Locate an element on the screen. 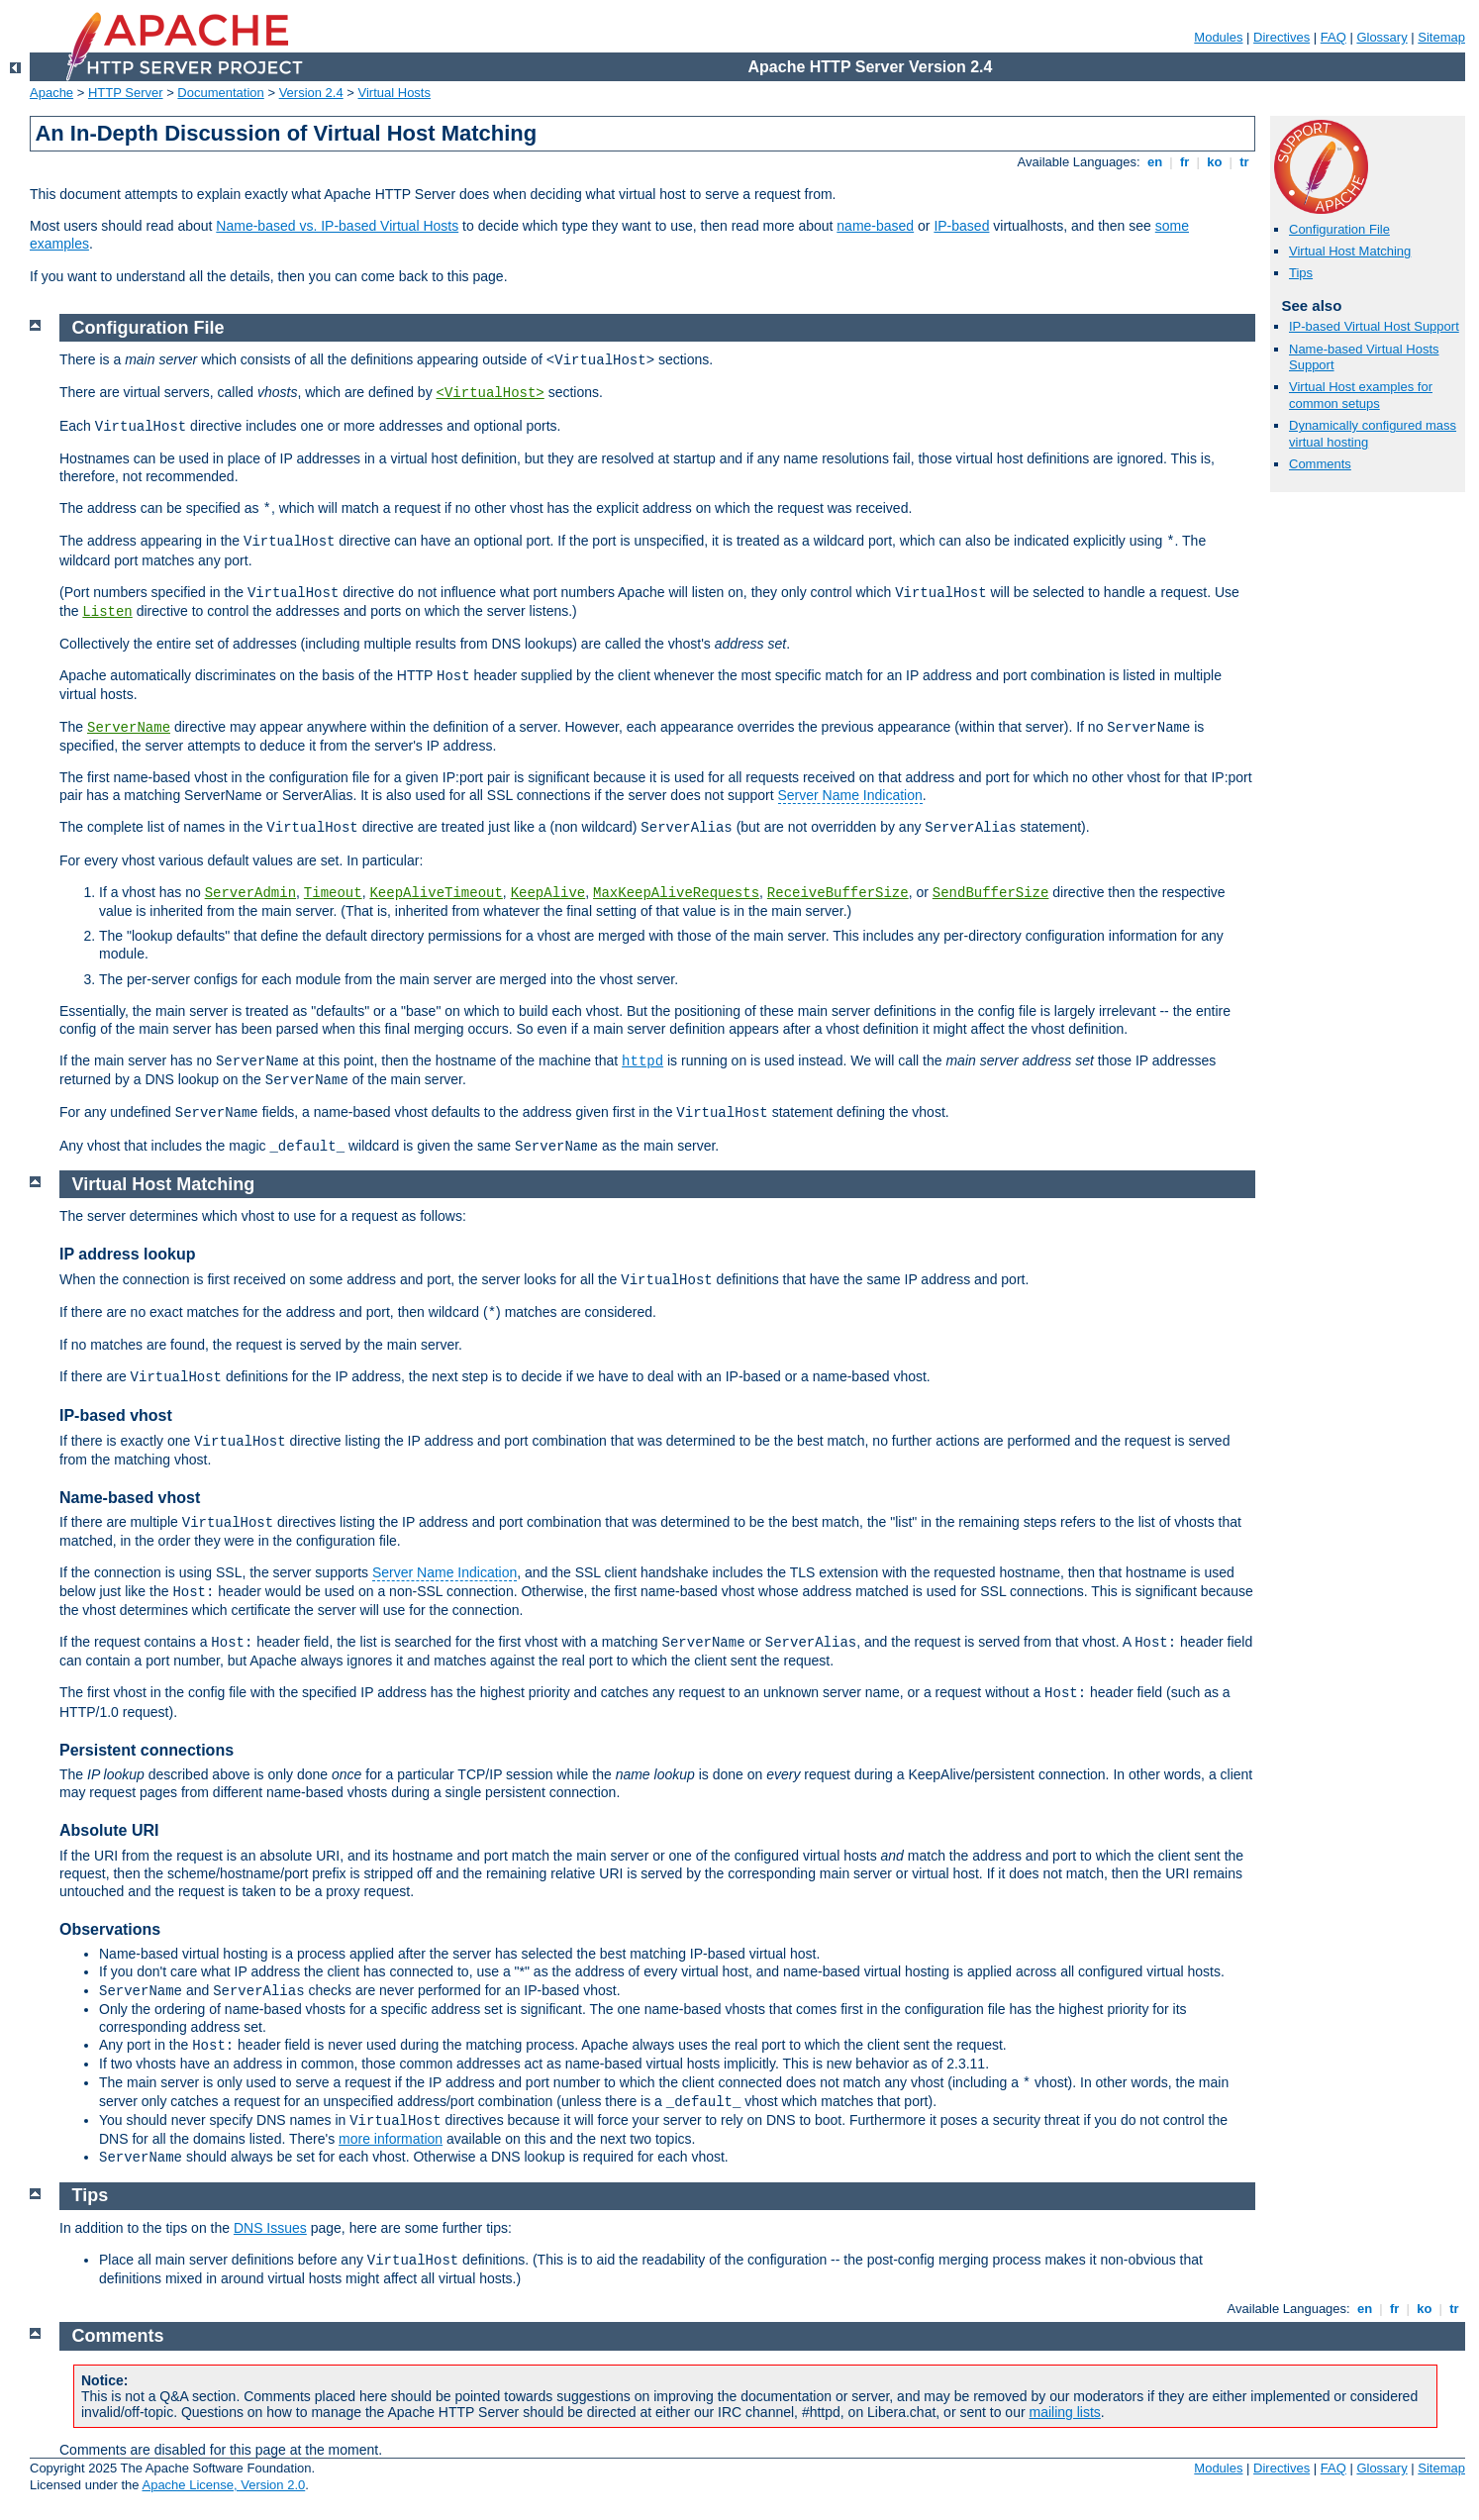  KeepAlive is located at coordinates (548, 893).